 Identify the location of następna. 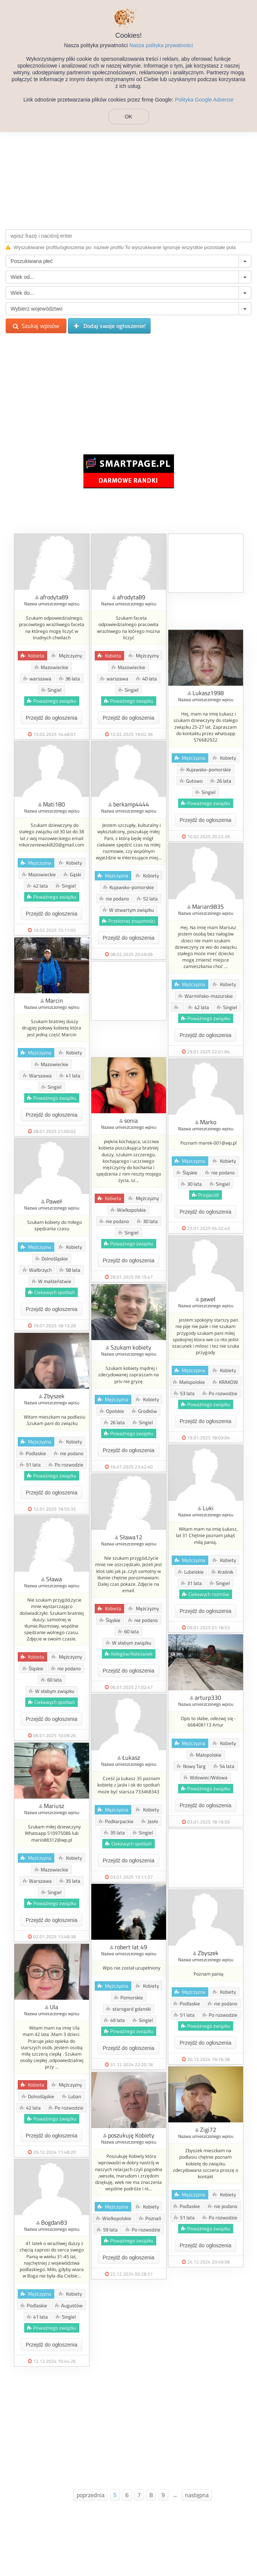
(197, 2494).